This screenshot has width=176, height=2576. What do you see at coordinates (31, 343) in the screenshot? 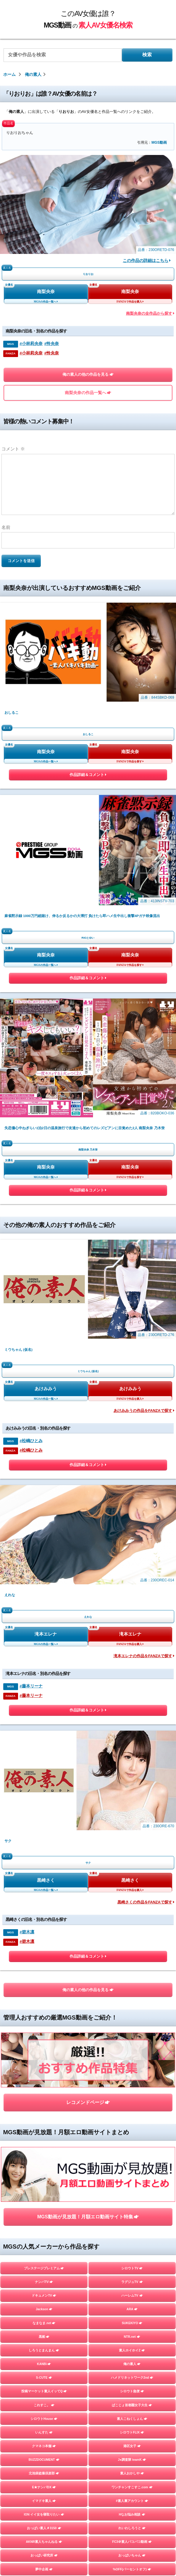
I see `#小林莉央奈` at bounding box center [31, 343].